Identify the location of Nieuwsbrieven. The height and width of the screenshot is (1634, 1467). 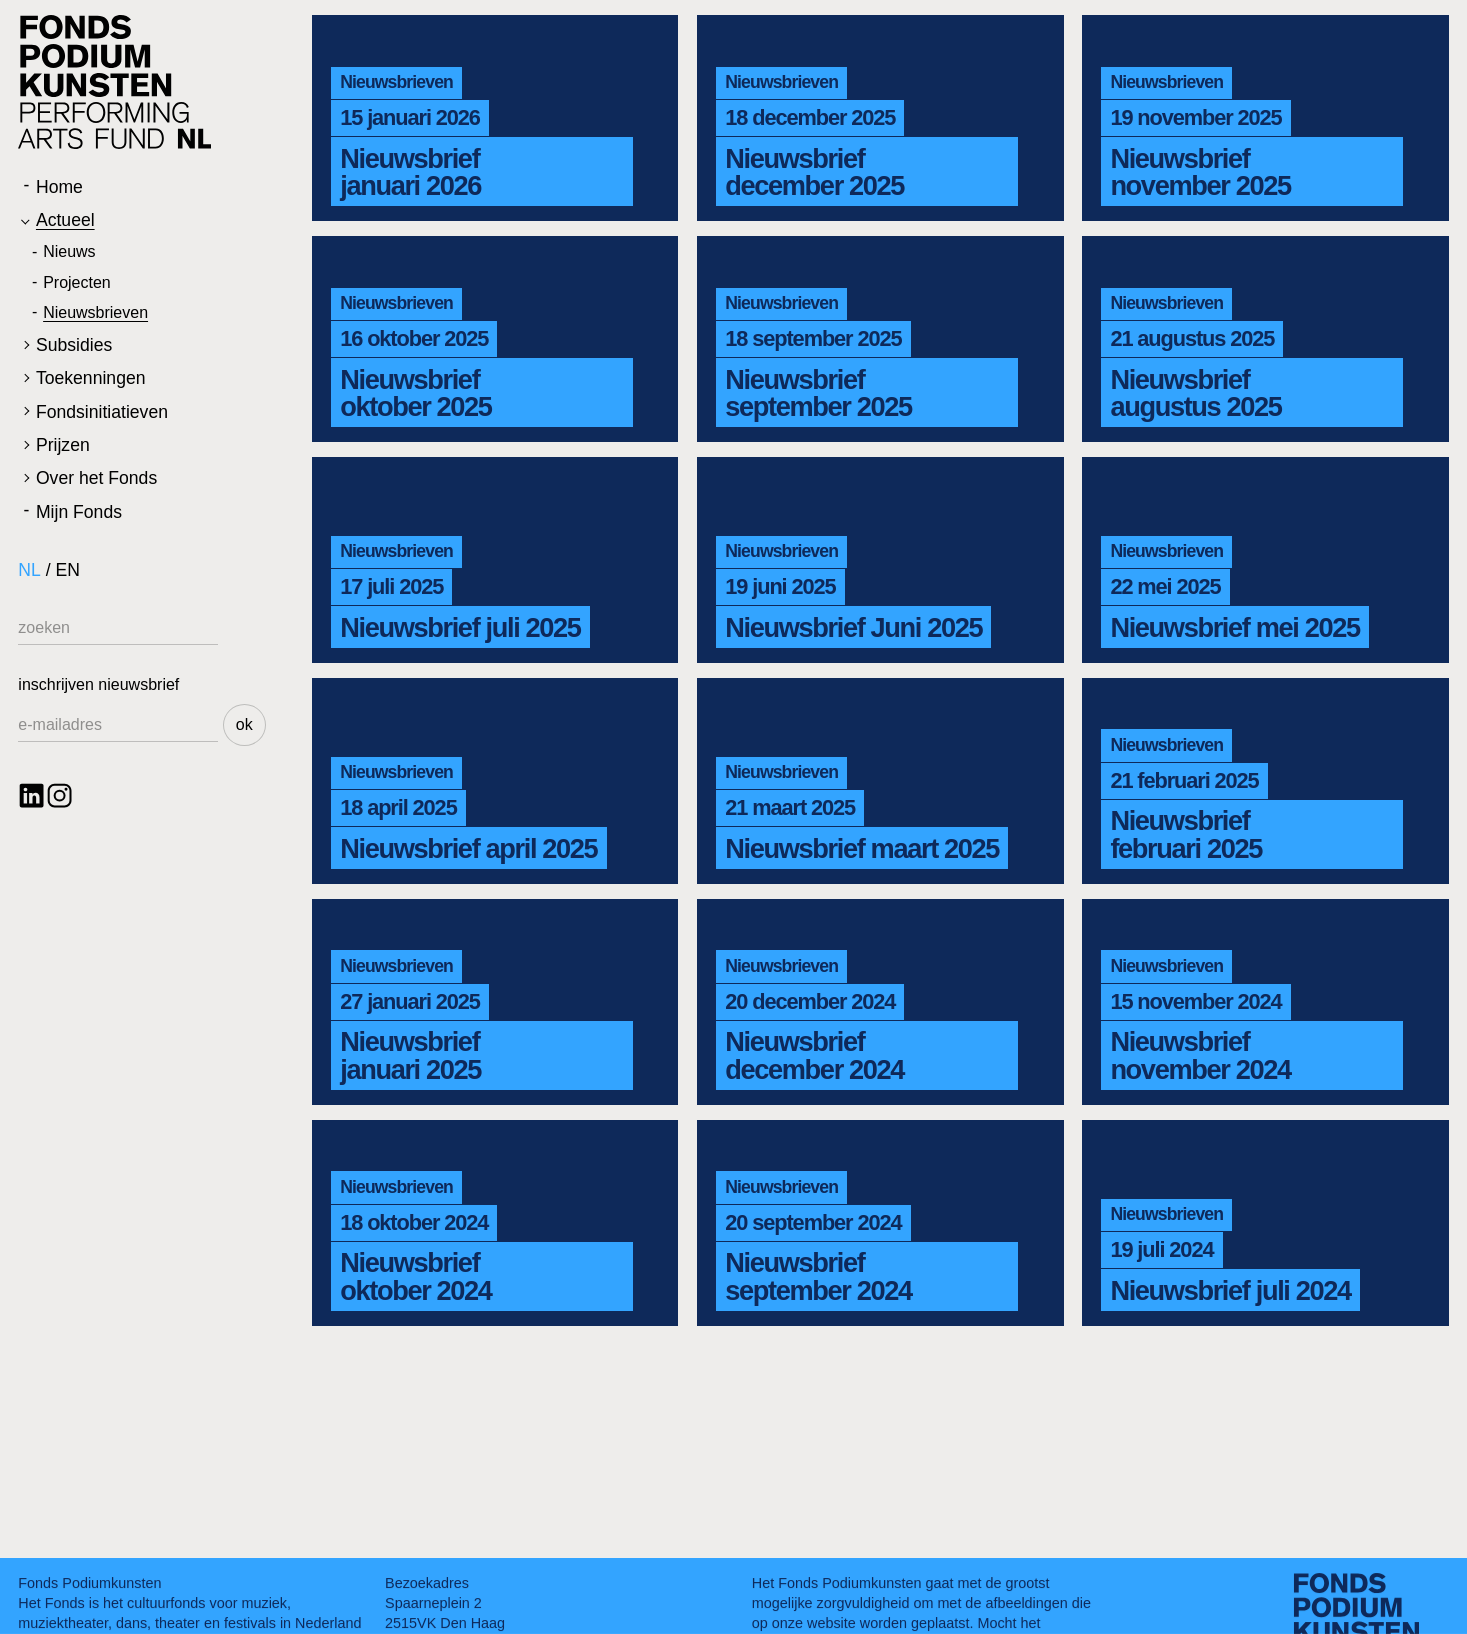
(95, 312).